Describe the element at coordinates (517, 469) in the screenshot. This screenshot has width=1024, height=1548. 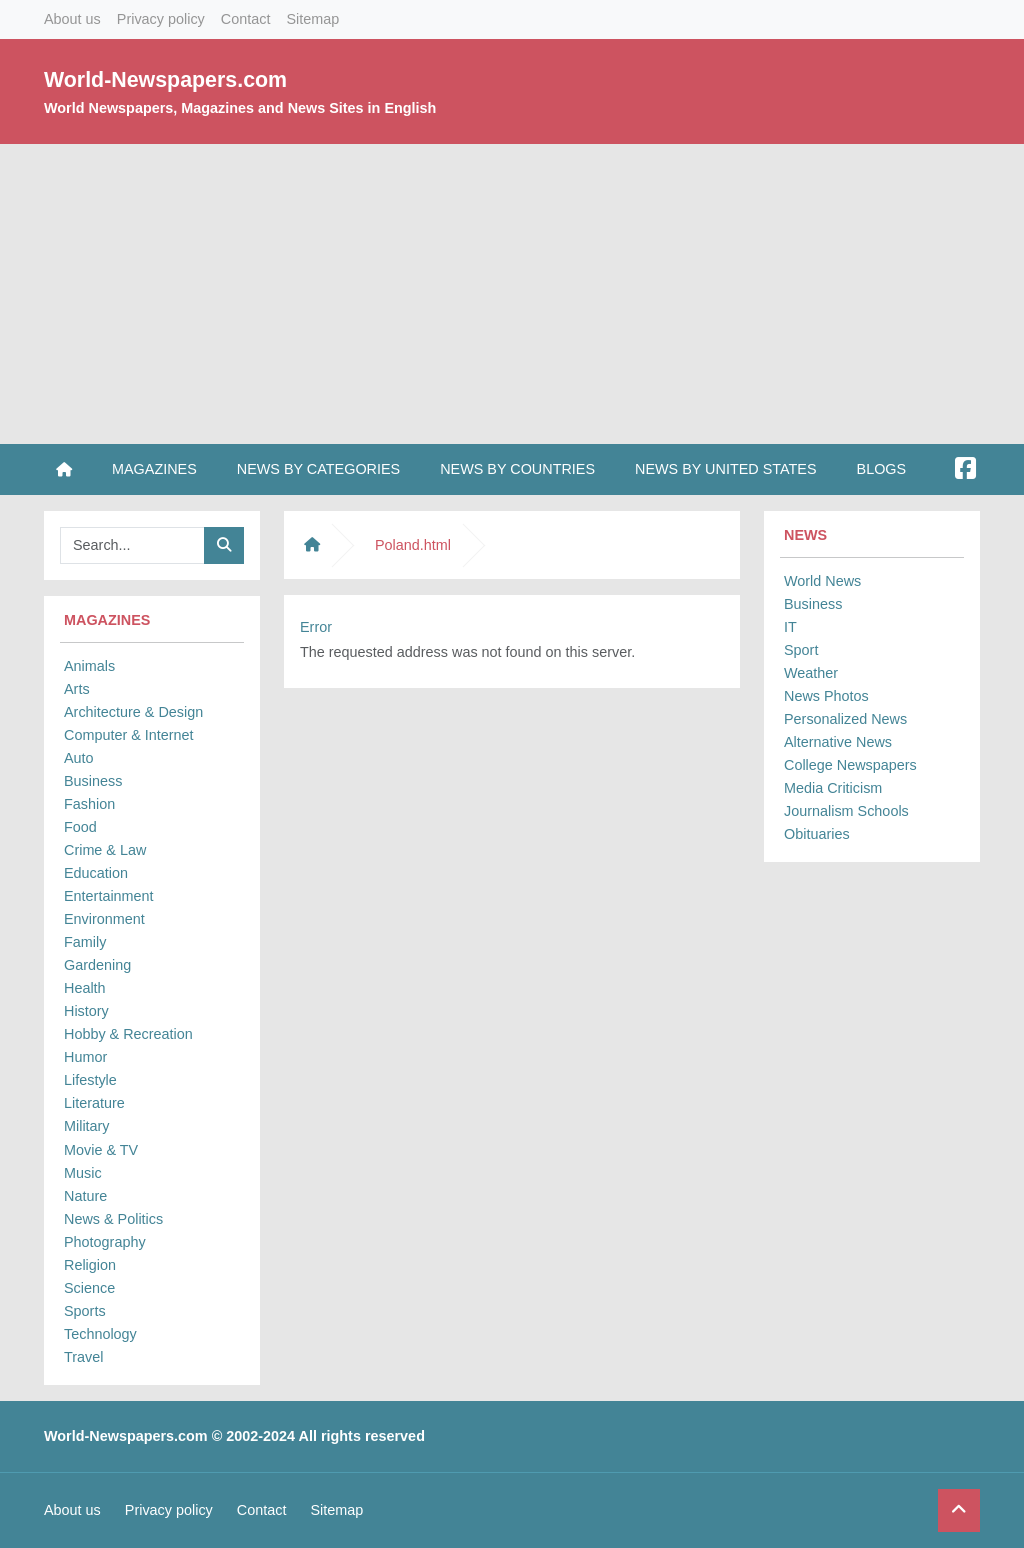
I see `News by Countries` at that location.